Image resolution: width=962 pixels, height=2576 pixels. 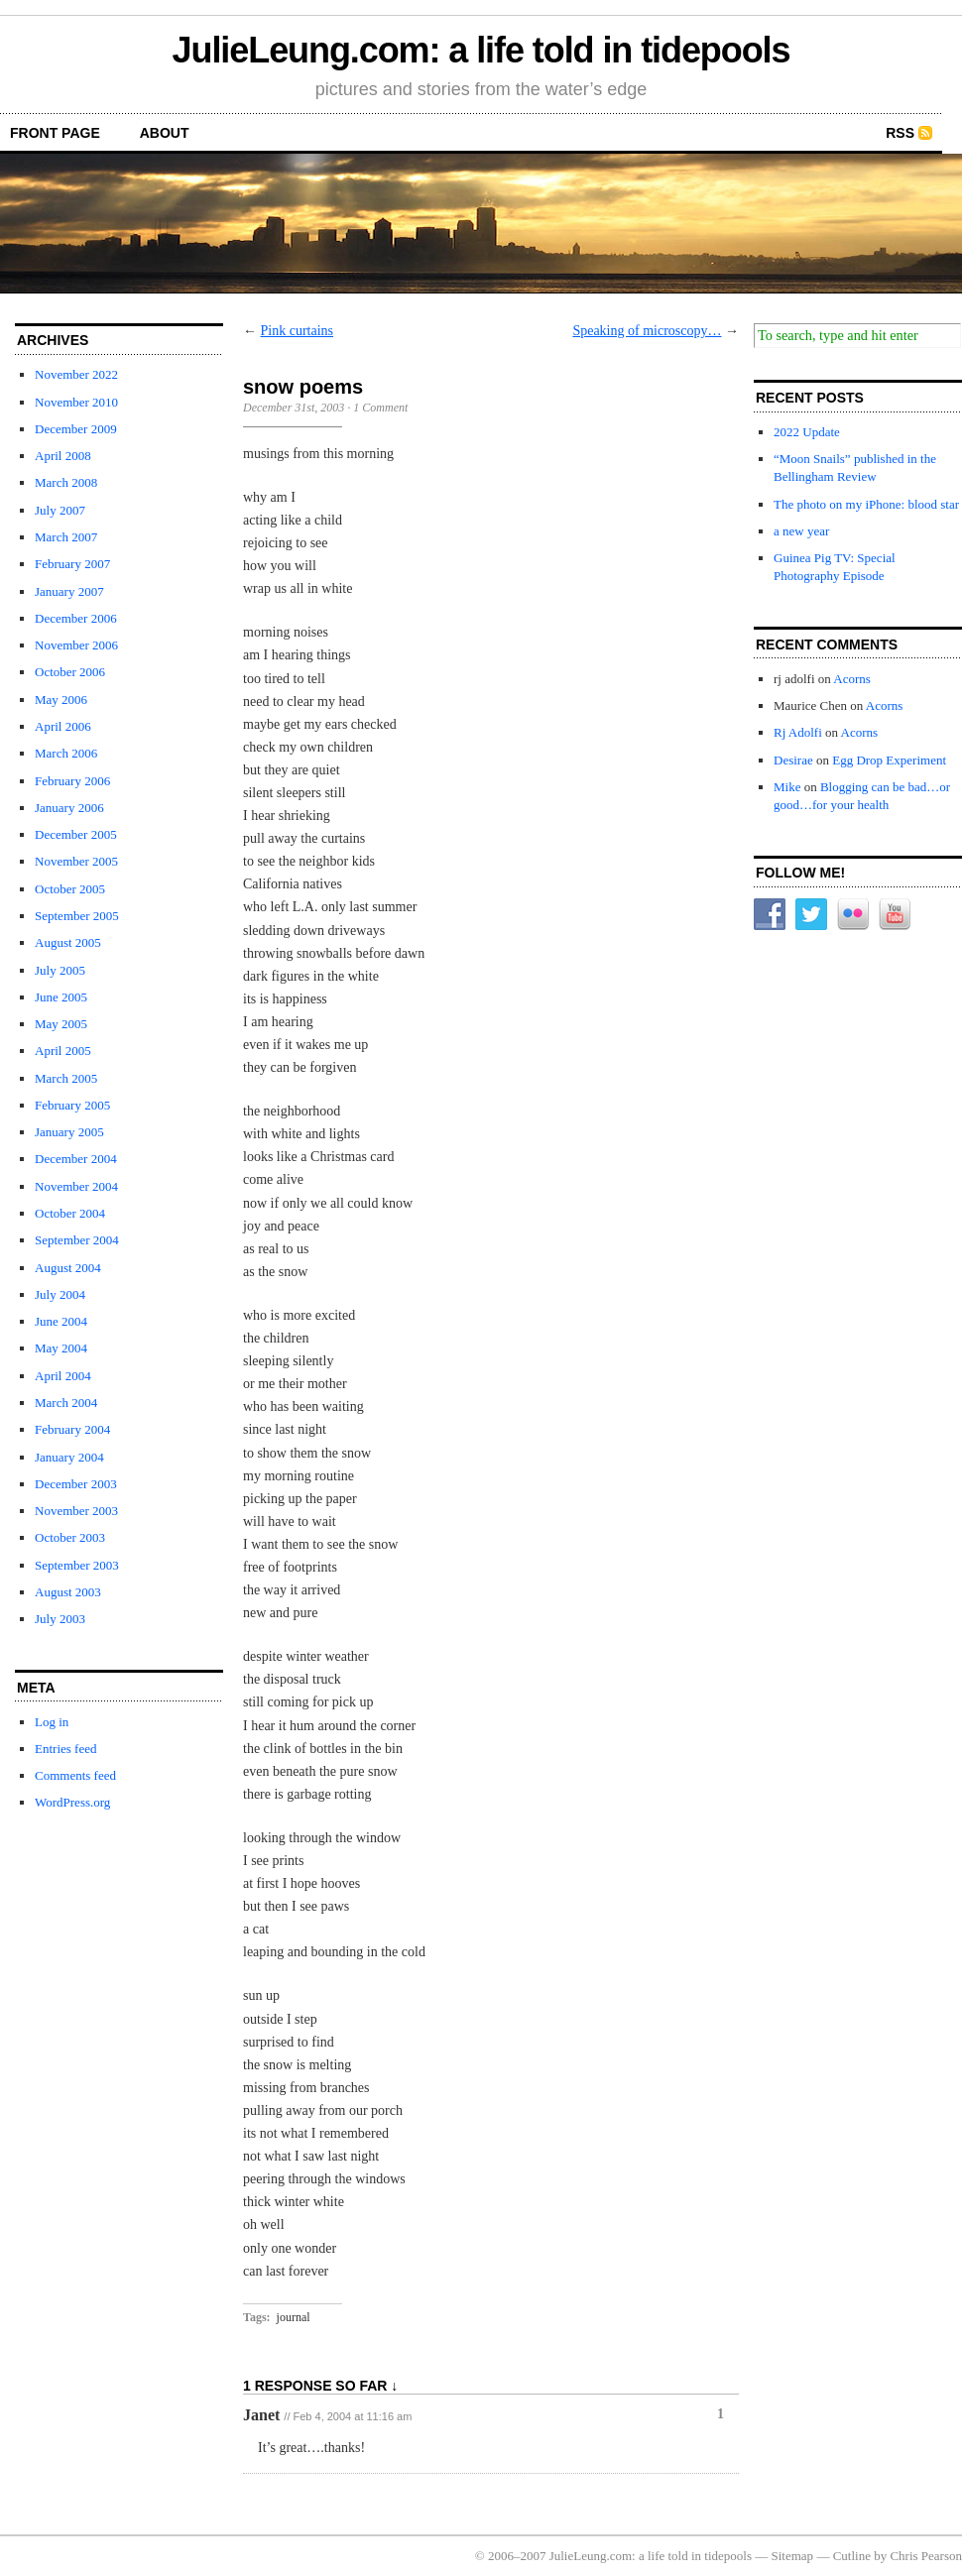 What do you see at coordinates (61, 997) in the screenshot?
I see `June 2005` at bounding box center [61, 997].